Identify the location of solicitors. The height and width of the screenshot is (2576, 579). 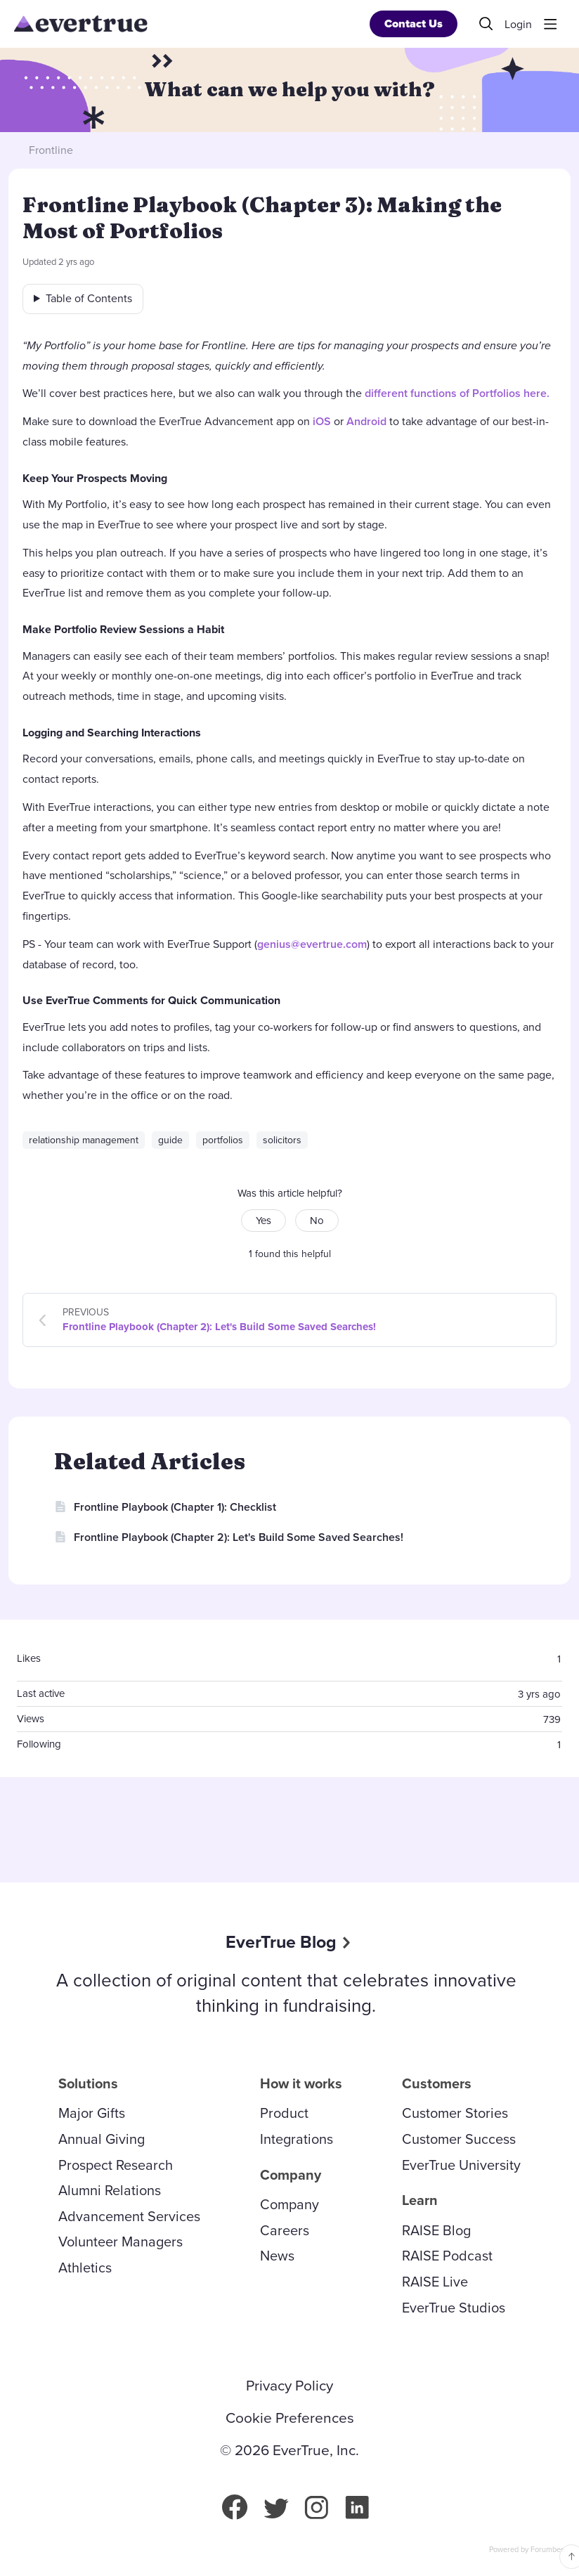
(282, 1140).